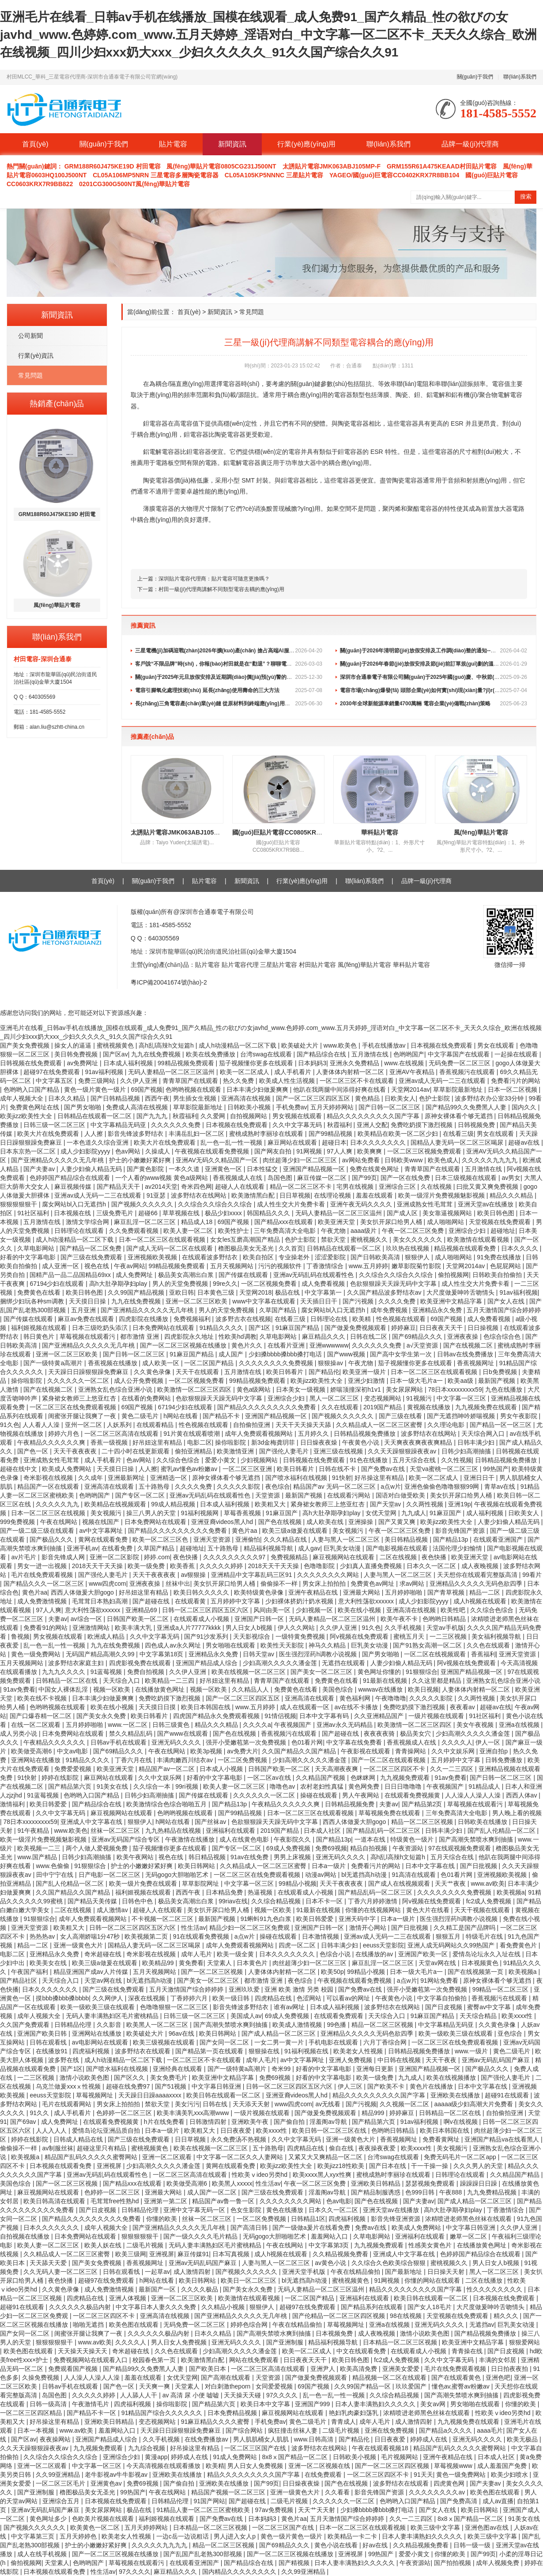 The height and width of the screenshot is (2576, 543). What do you see at coordinates (479, 2015) in the screenshot?
I see `天天综合精品` at bounding box center [479, 2015].